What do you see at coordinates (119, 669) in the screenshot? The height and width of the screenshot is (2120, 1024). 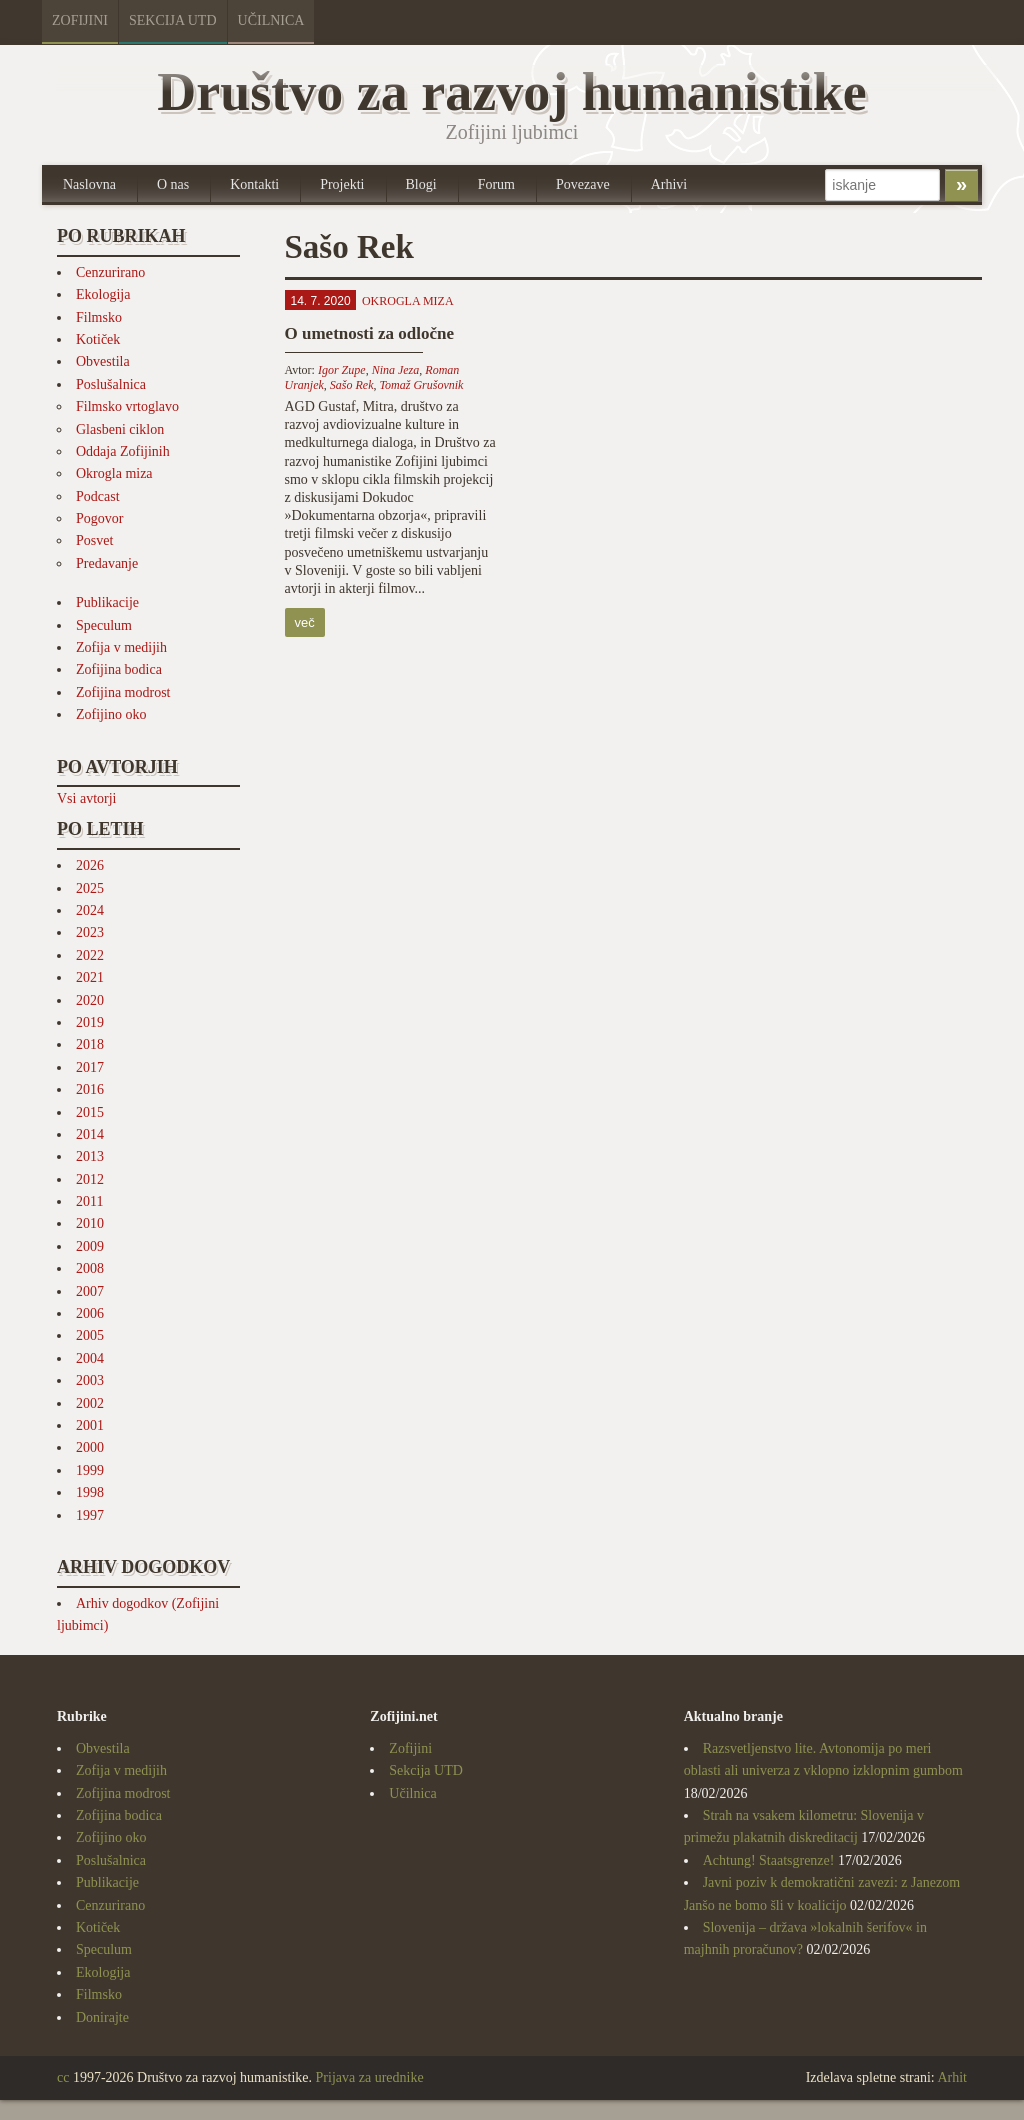 I see `Zofijina bodica` at bounding box center [119, 669].